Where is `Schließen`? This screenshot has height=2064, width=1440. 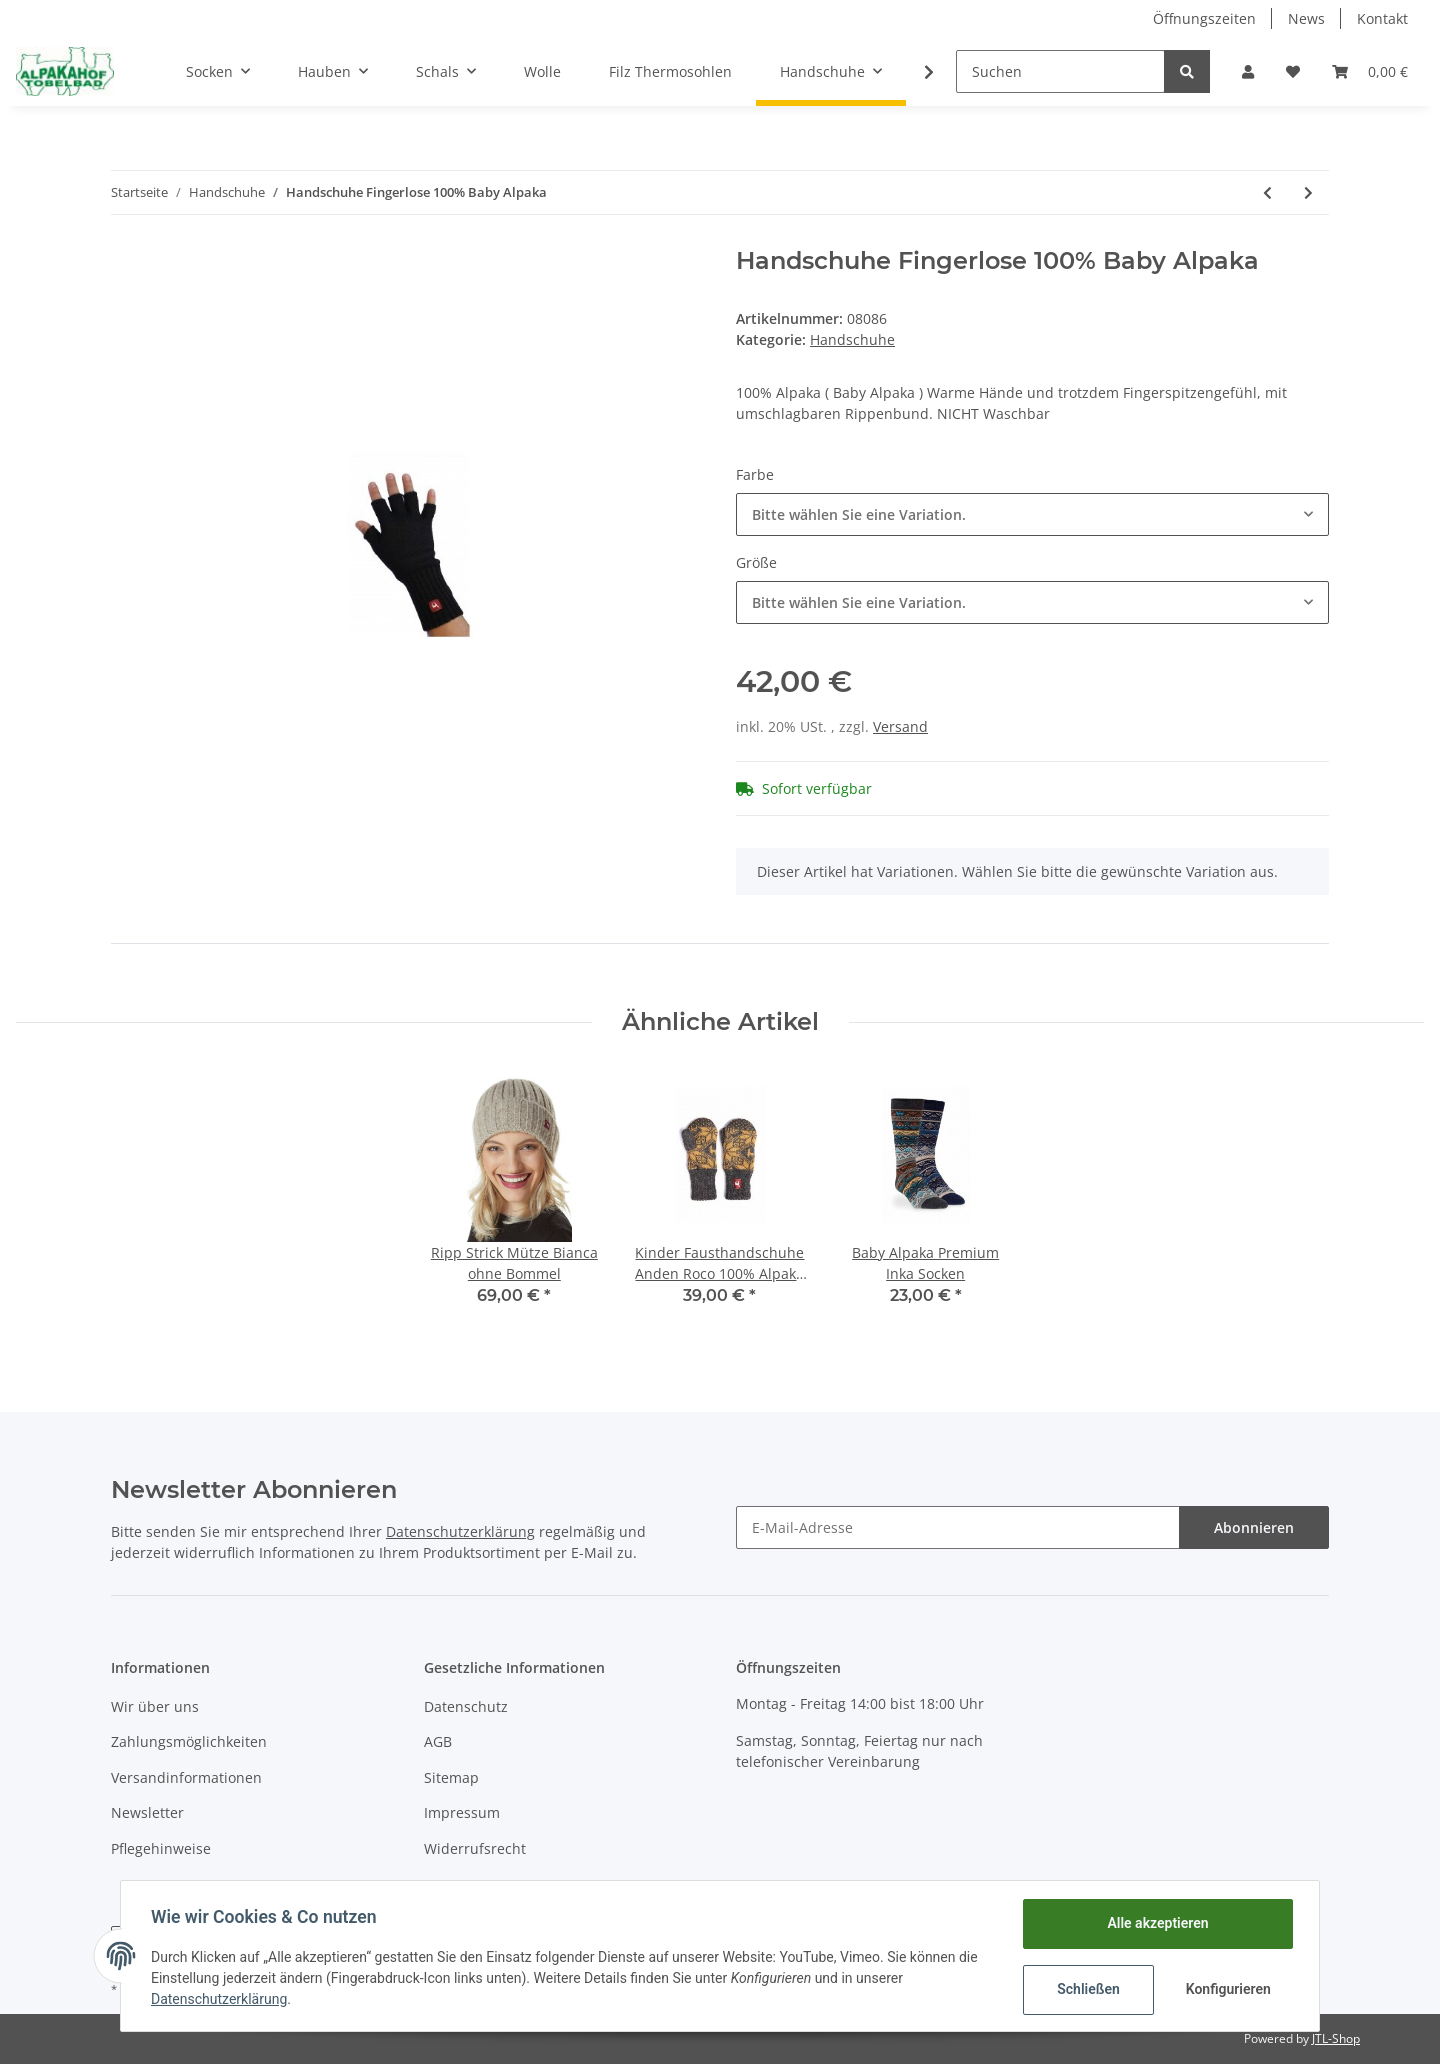 Schließen is located at coordinates (1086, 1989).